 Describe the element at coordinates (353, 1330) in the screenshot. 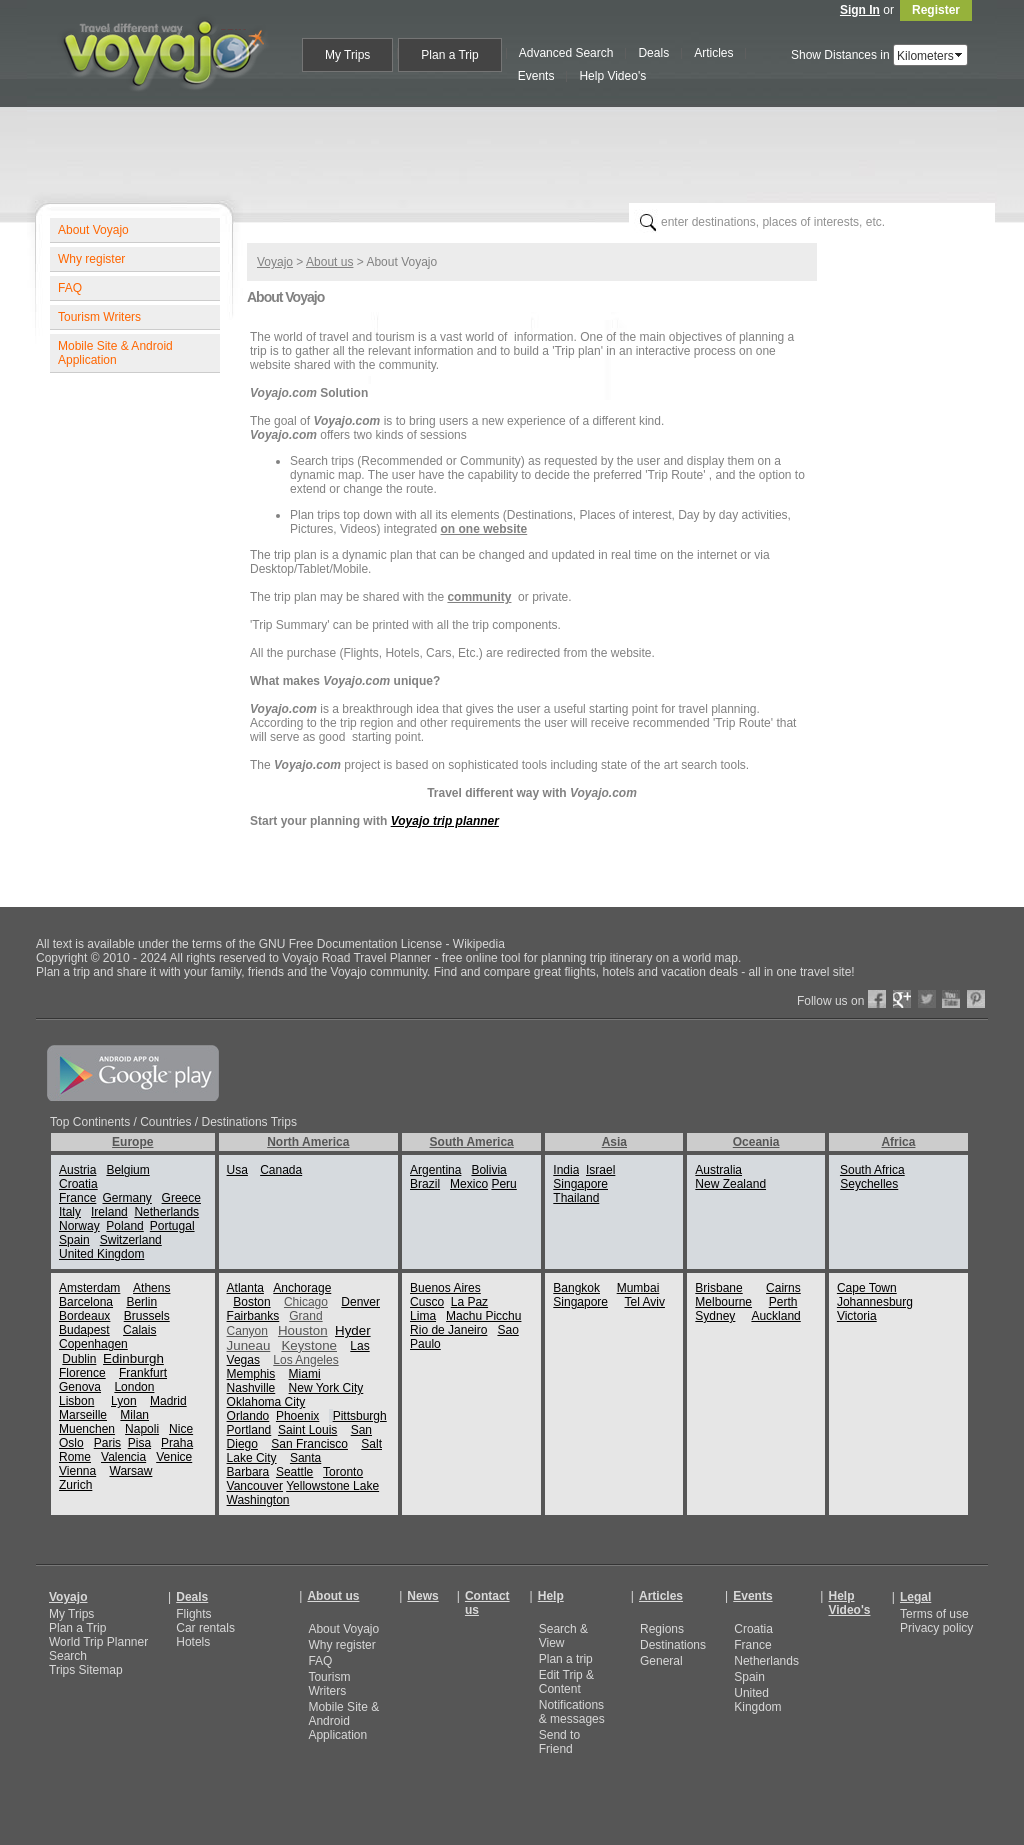

I see `Hyder` at that location.